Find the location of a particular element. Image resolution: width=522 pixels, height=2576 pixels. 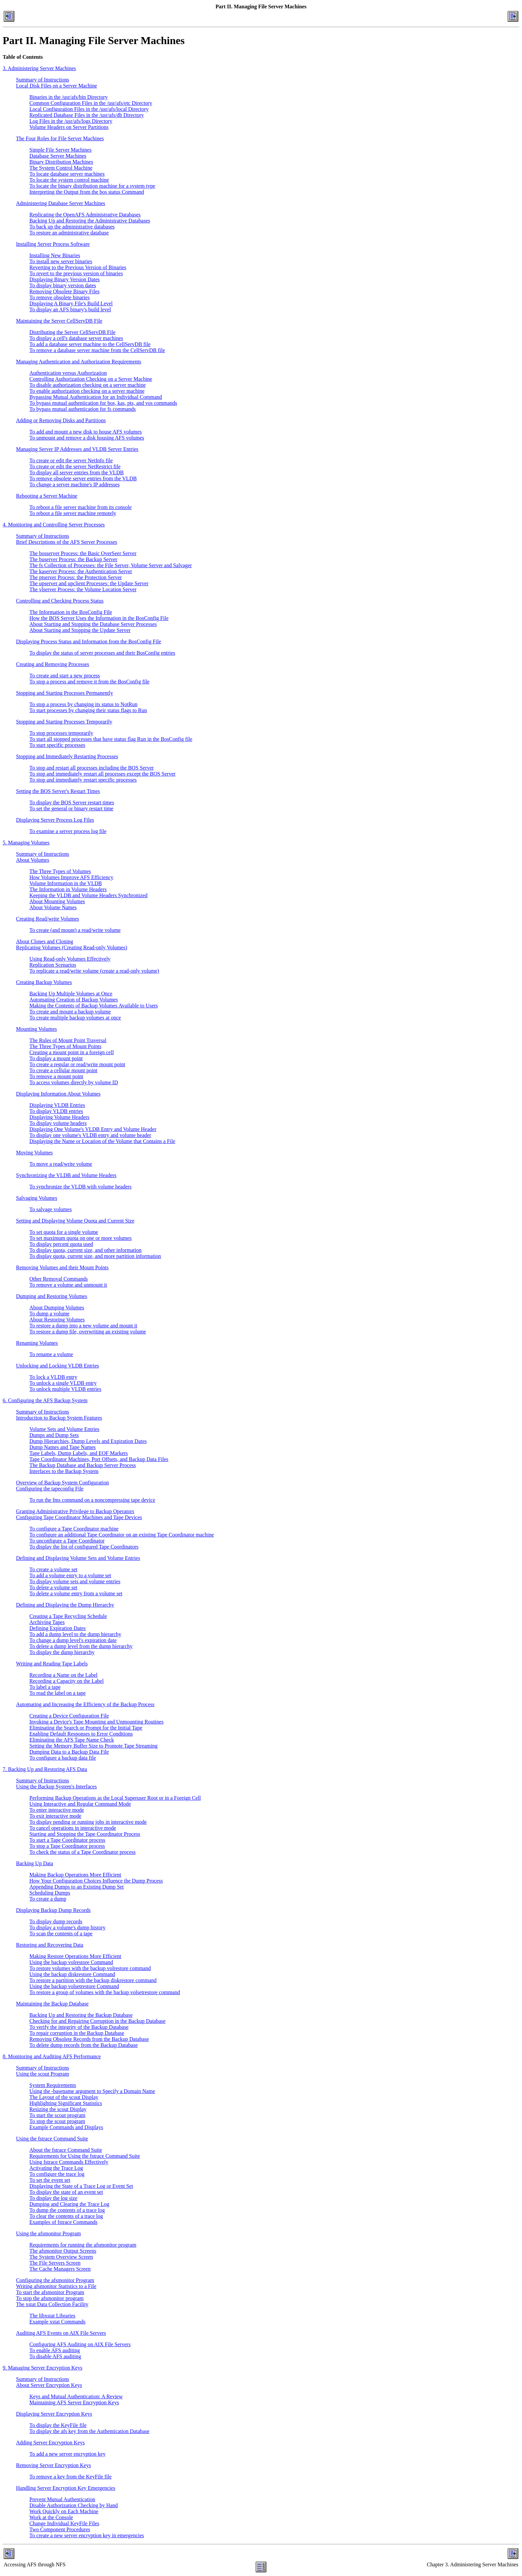

Tape Coordinator Machines, Port Offsets, and Backup Data Files is located at coordinates (98, 1459).